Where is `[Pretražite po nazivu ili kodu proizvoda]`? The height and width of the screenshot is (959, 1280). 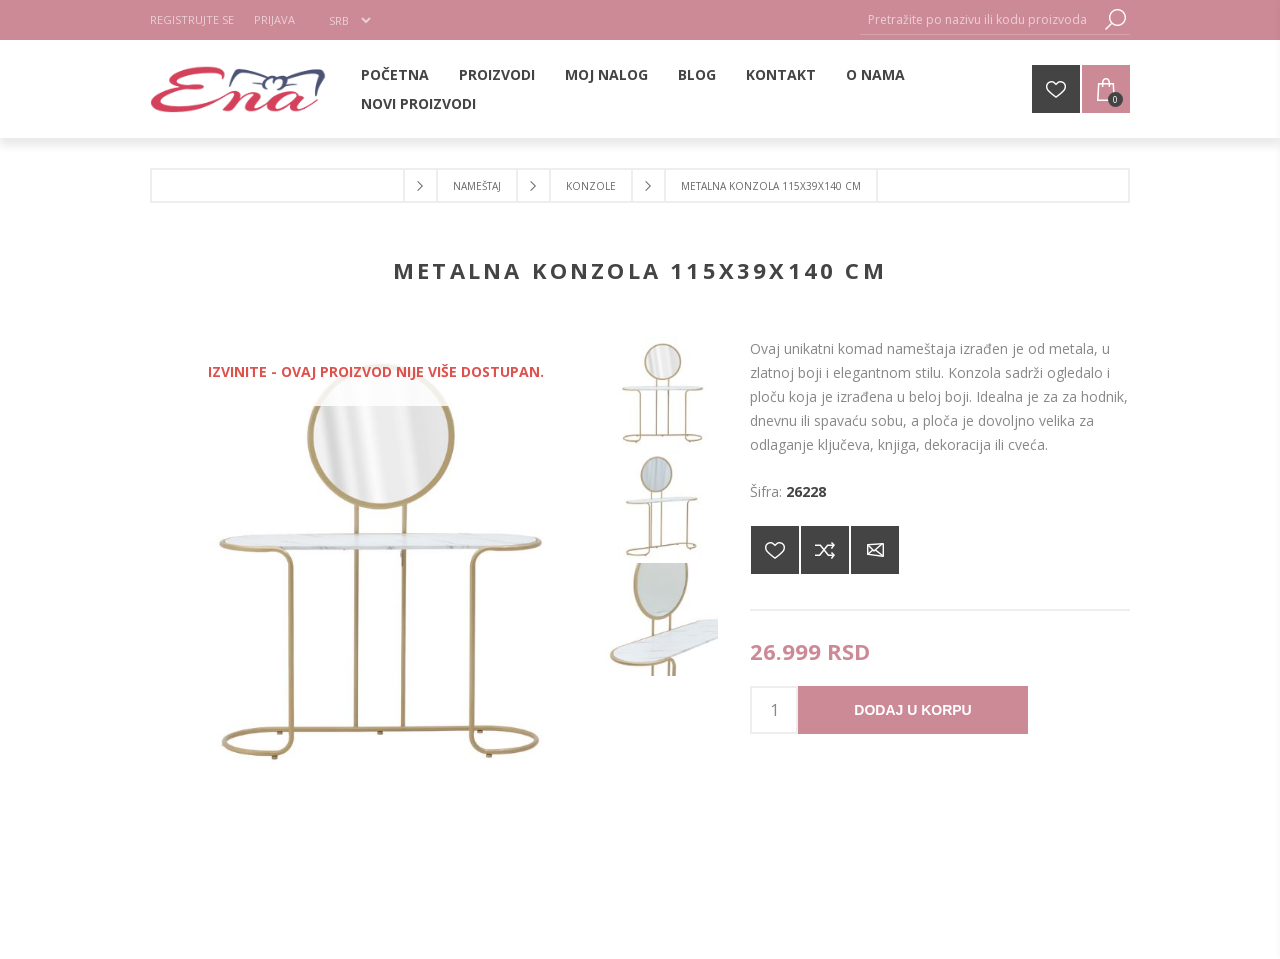 [Pretražite po nazivu ili kodu proizvoda] is located at coordinates (980, 19).